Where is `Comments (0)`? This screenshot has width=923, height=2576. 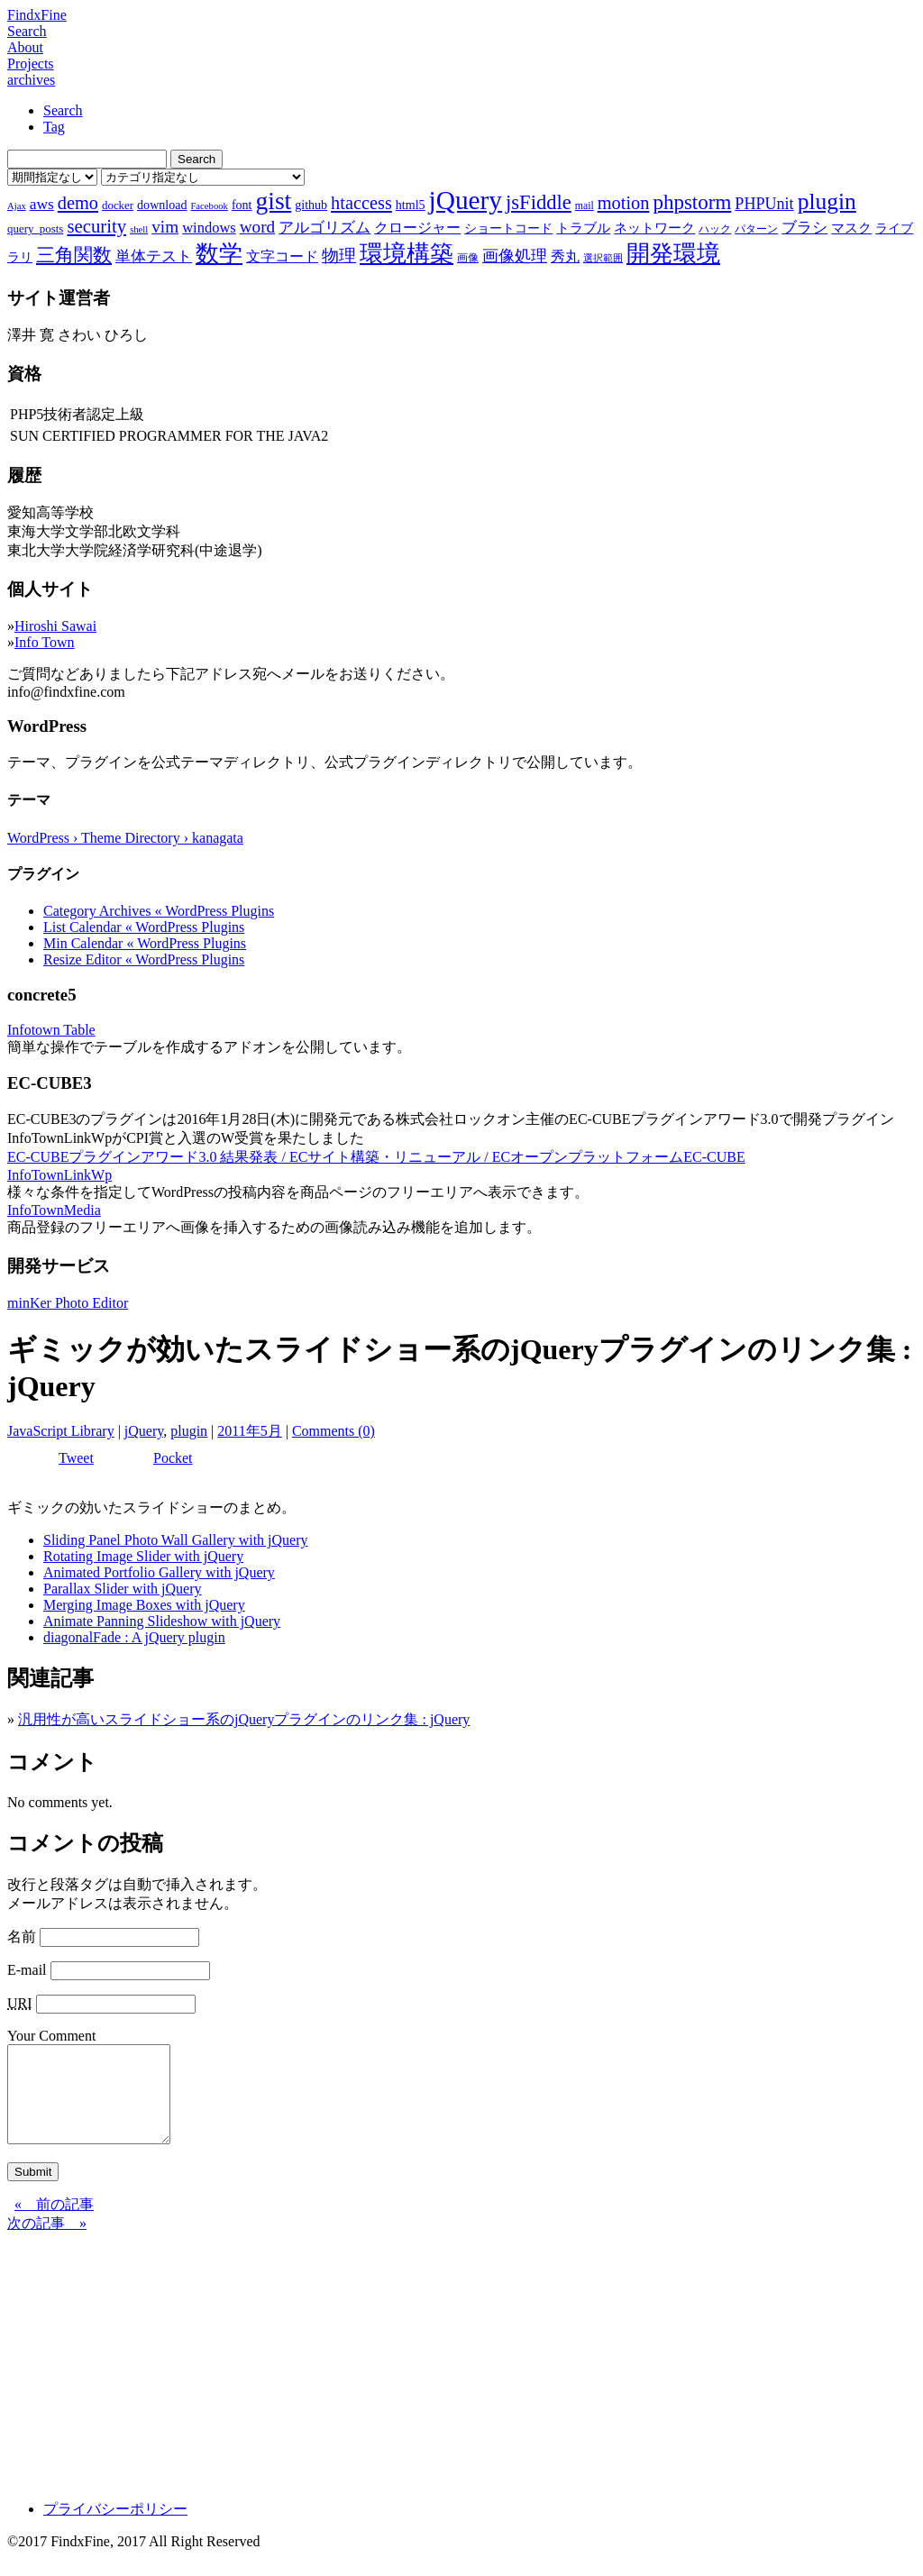 Comments (0) is located at coordinates (333, 1431).